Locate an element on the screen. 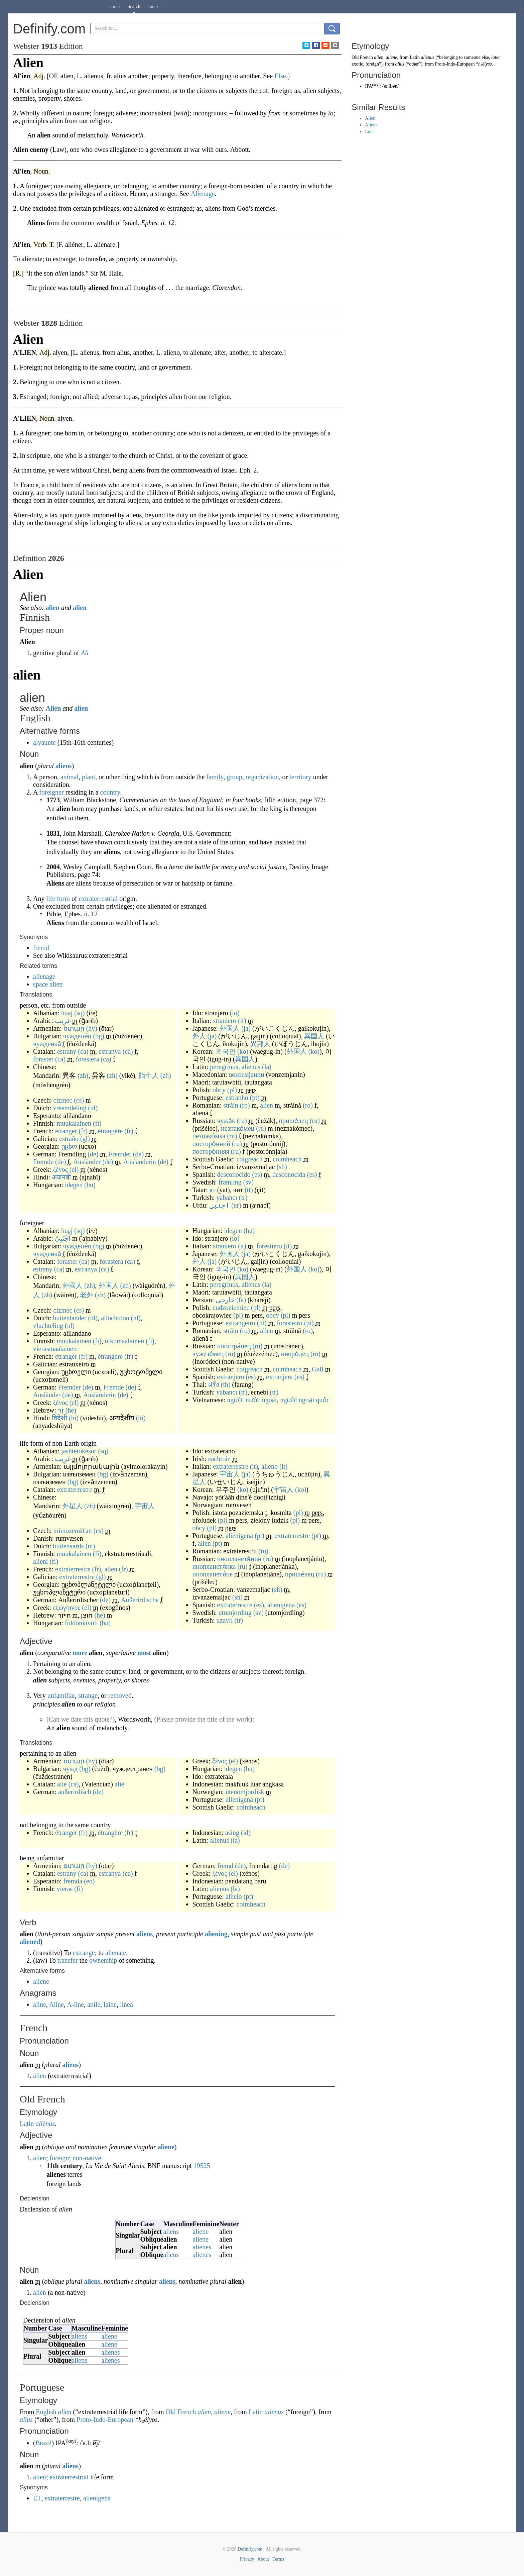  muukalainen is located at coordinates (74, 1123).